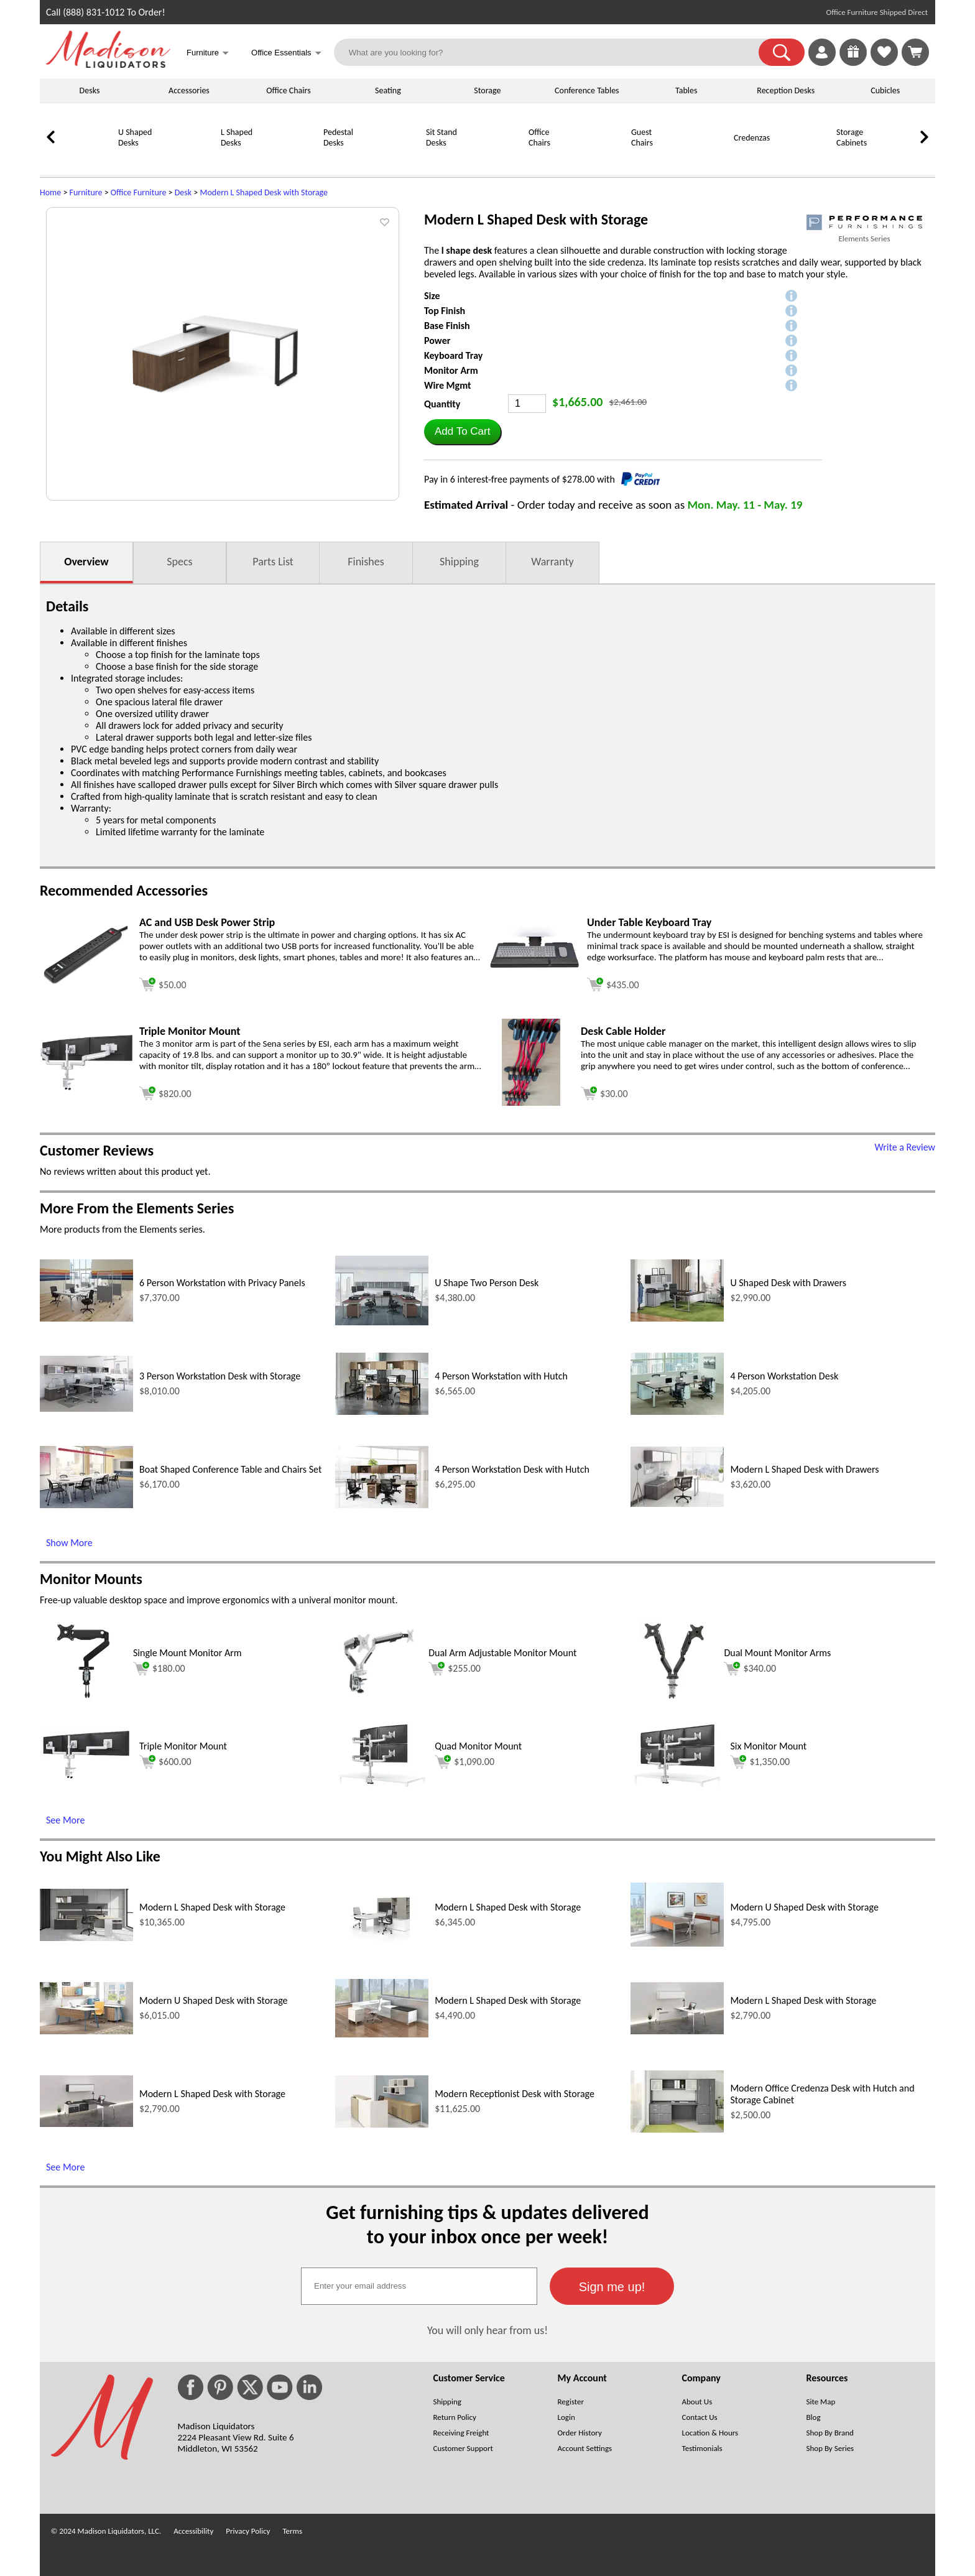  What do you see at coordinates (804, 1469) in the screenshot?
I see `Modern L Shaped Desk with Drawers` at bounding box center [804, 1469].